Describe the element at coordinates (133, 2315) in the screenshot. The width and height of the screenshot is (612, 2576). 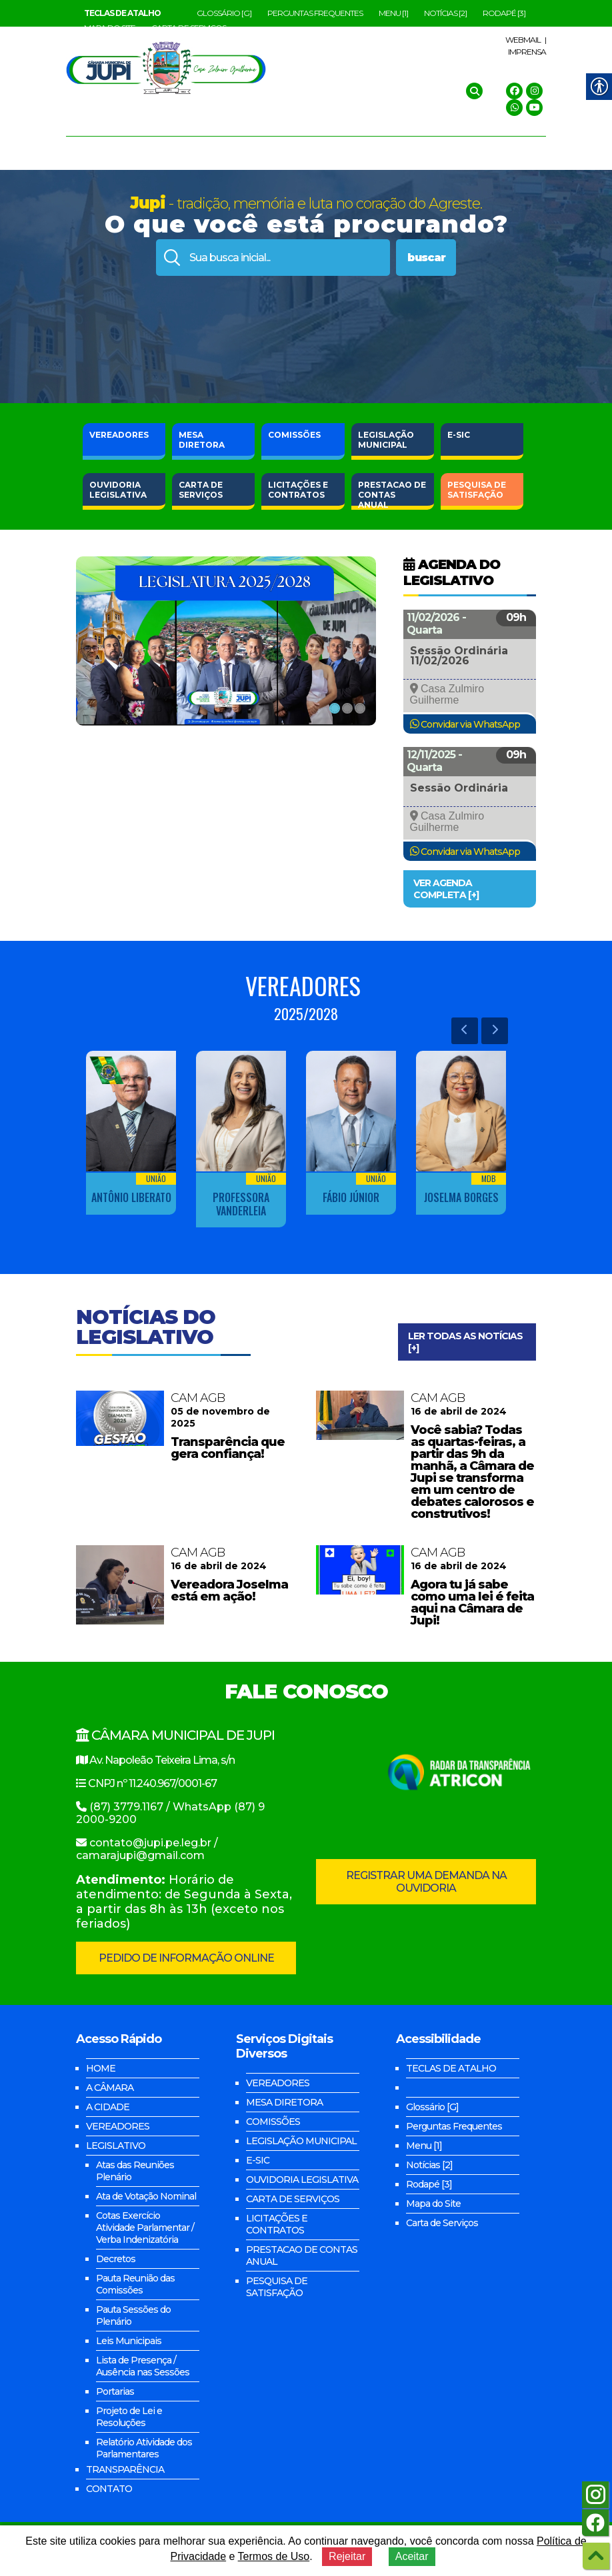
I see `Pauta Sessões do Plenário [link]` at that location.